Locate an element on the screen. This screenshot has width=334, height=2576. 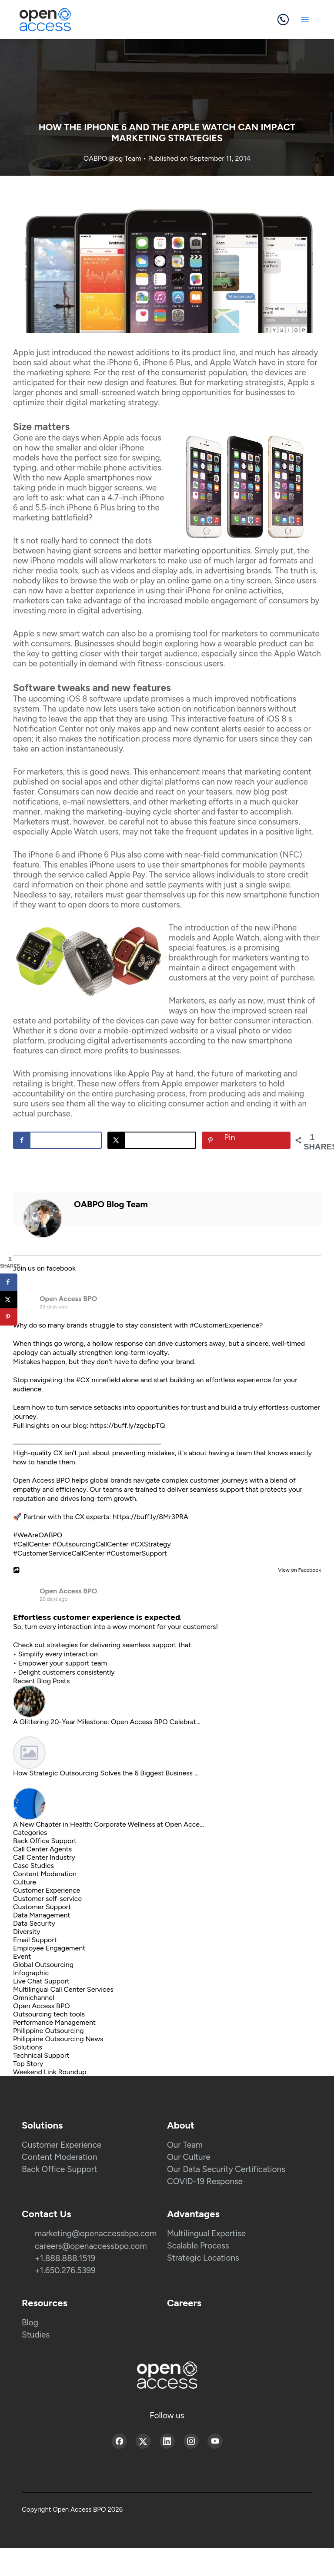
Blog is located at coordinates (30, 2323).